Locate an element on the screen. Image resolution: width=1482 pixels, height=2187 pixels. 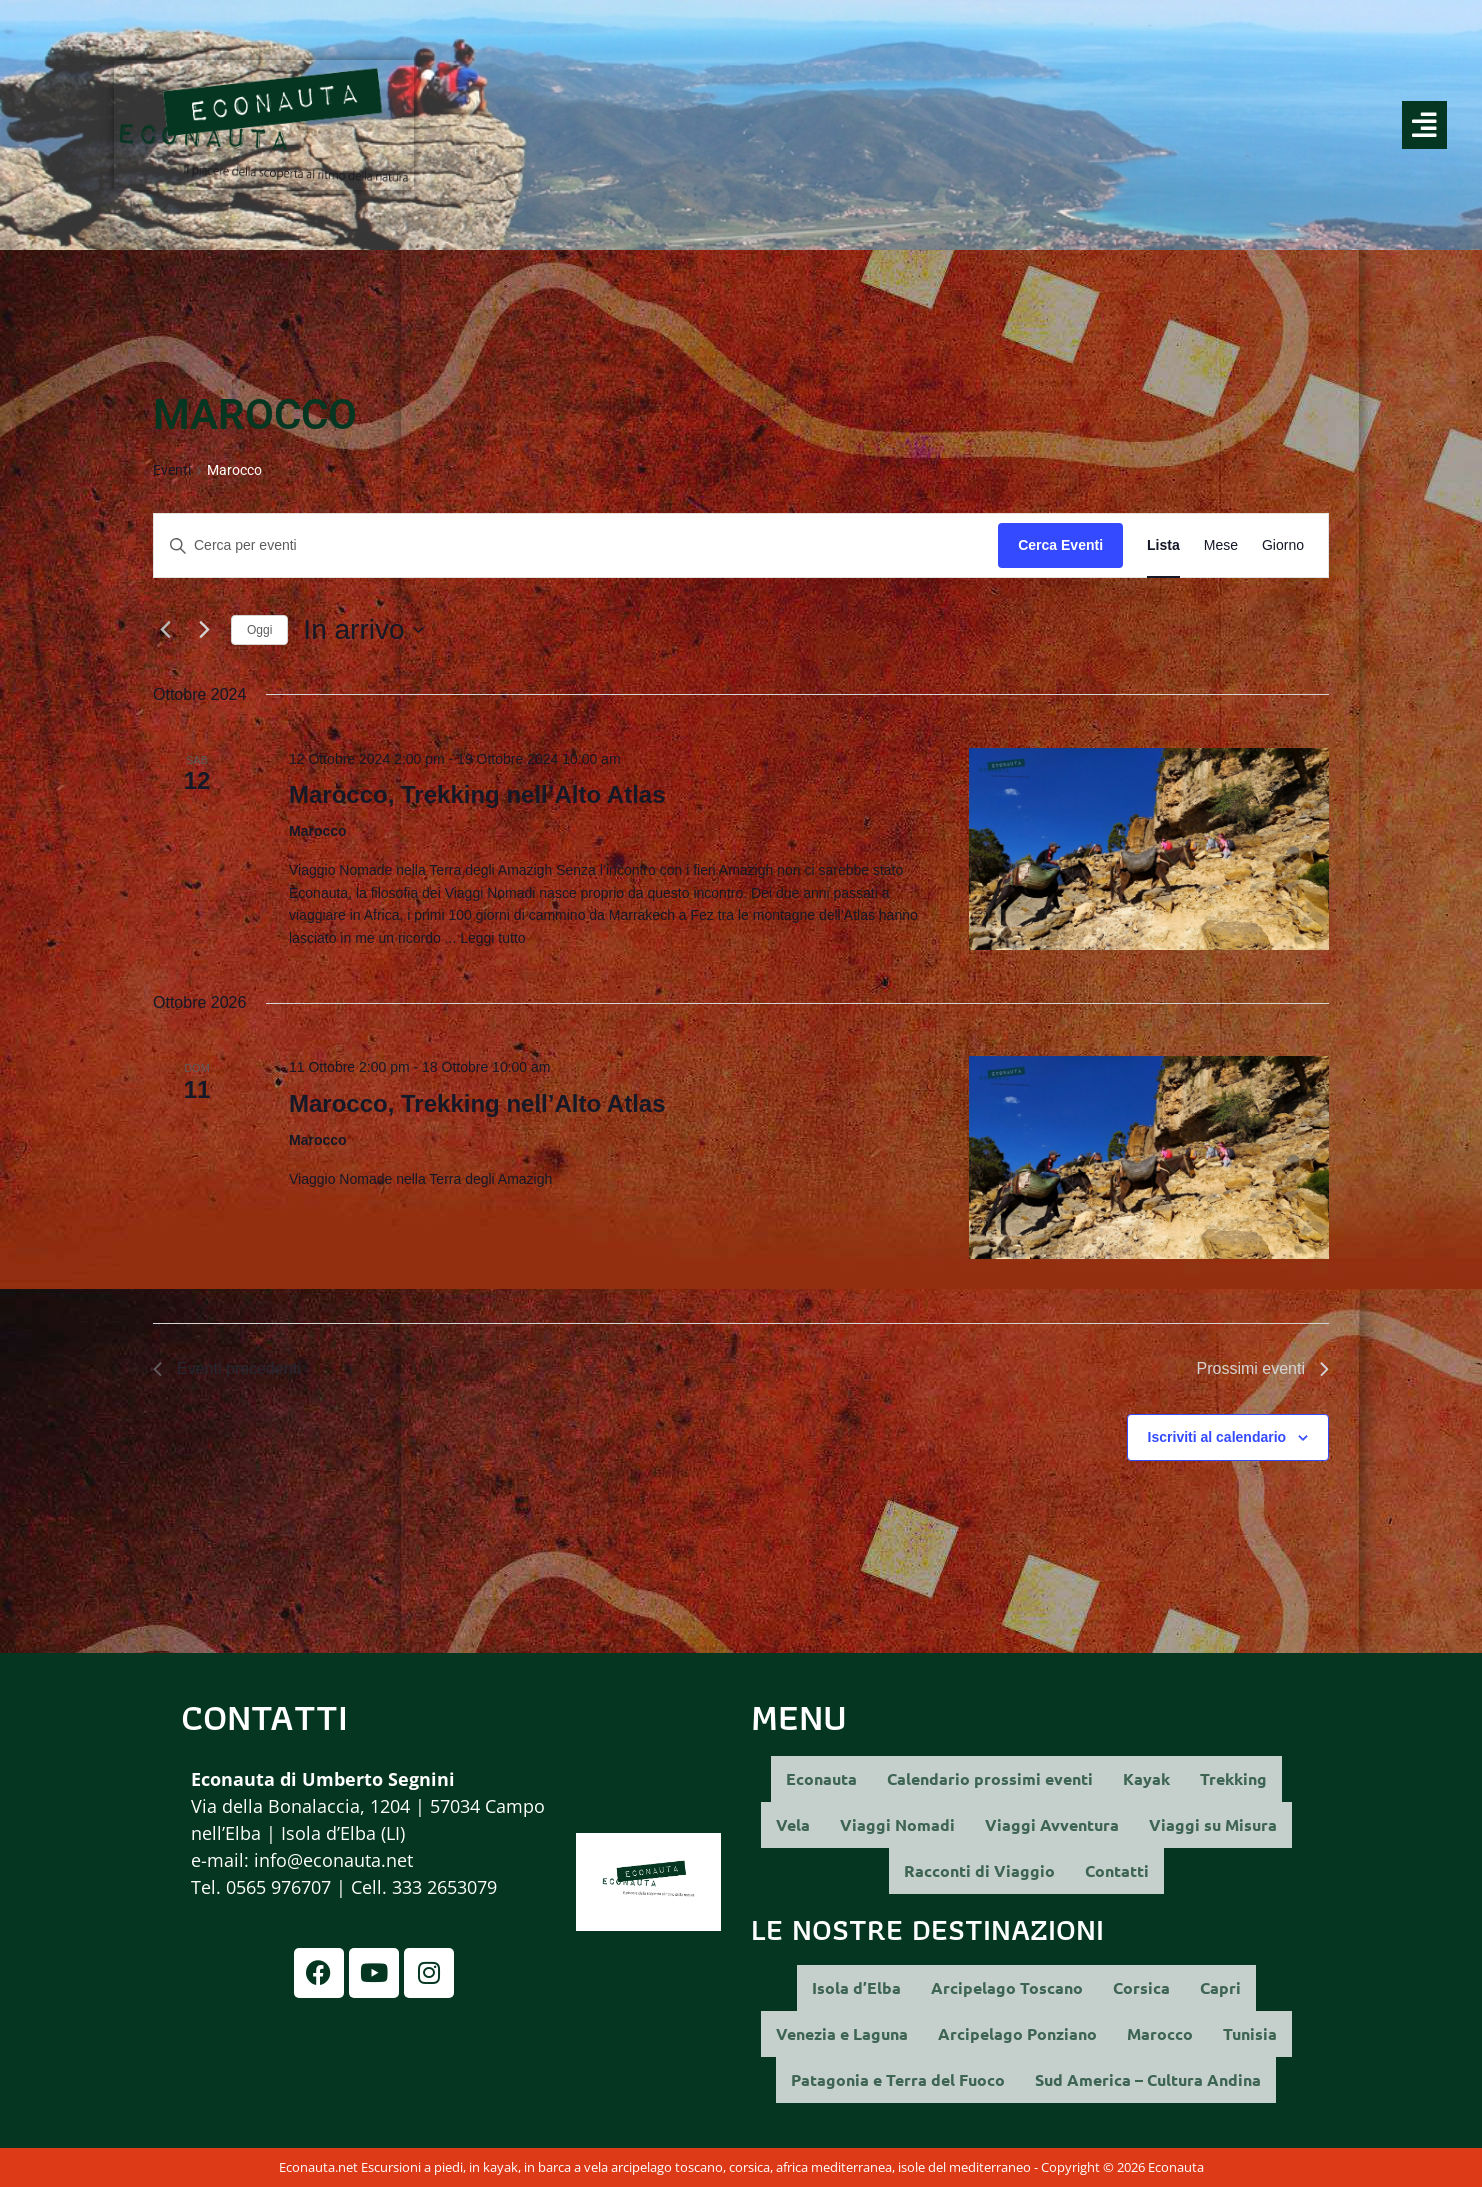
Viaggi su Misura is located at coordinates (1213, 1824).